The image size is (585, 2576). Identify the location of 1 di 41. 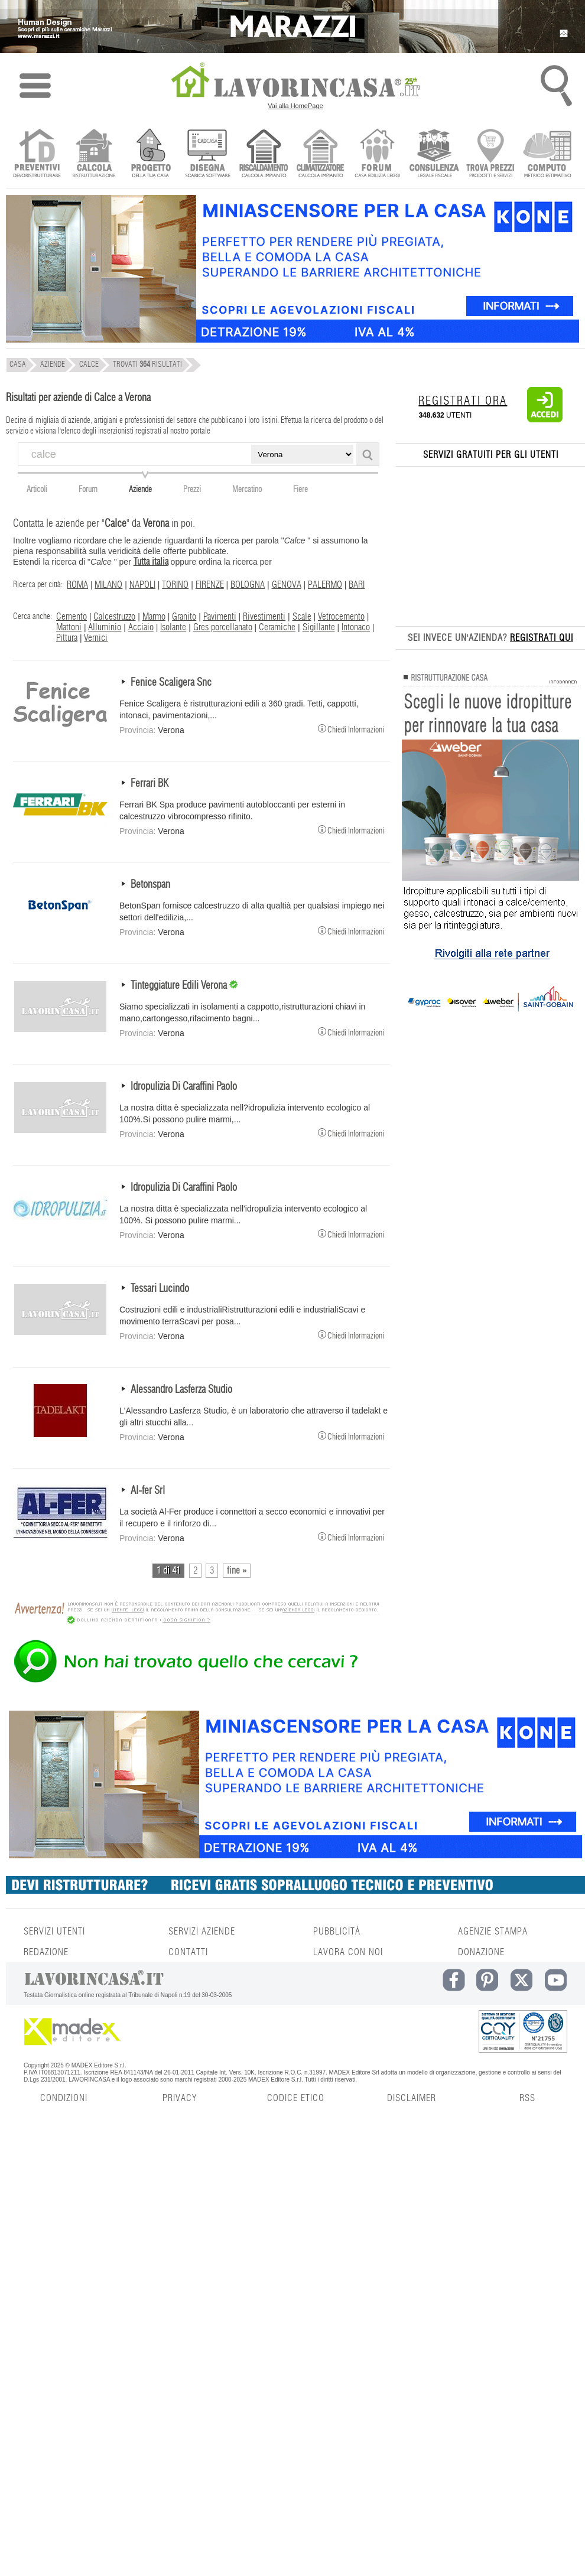
(168, 1570).